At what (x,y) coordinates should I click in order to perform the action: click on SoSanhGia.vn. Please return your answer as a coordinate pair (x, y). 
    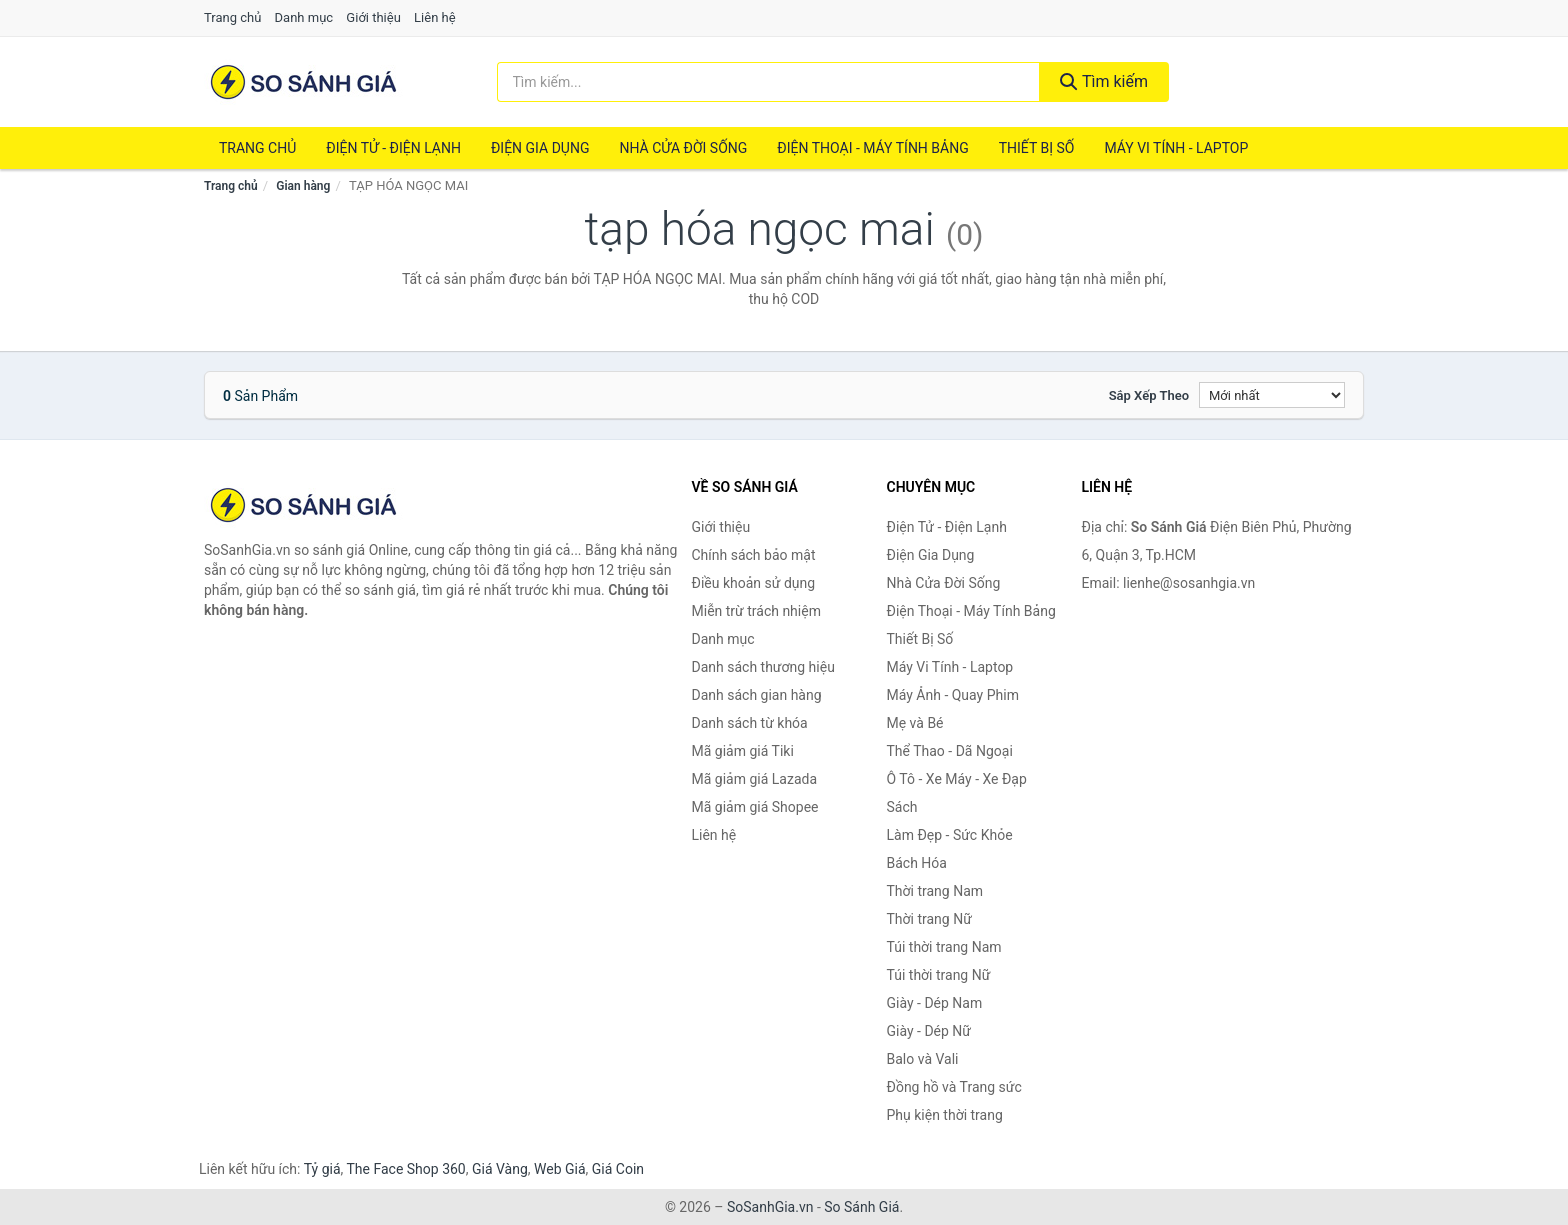
    Looking at the image, I should click on (770, 1207).